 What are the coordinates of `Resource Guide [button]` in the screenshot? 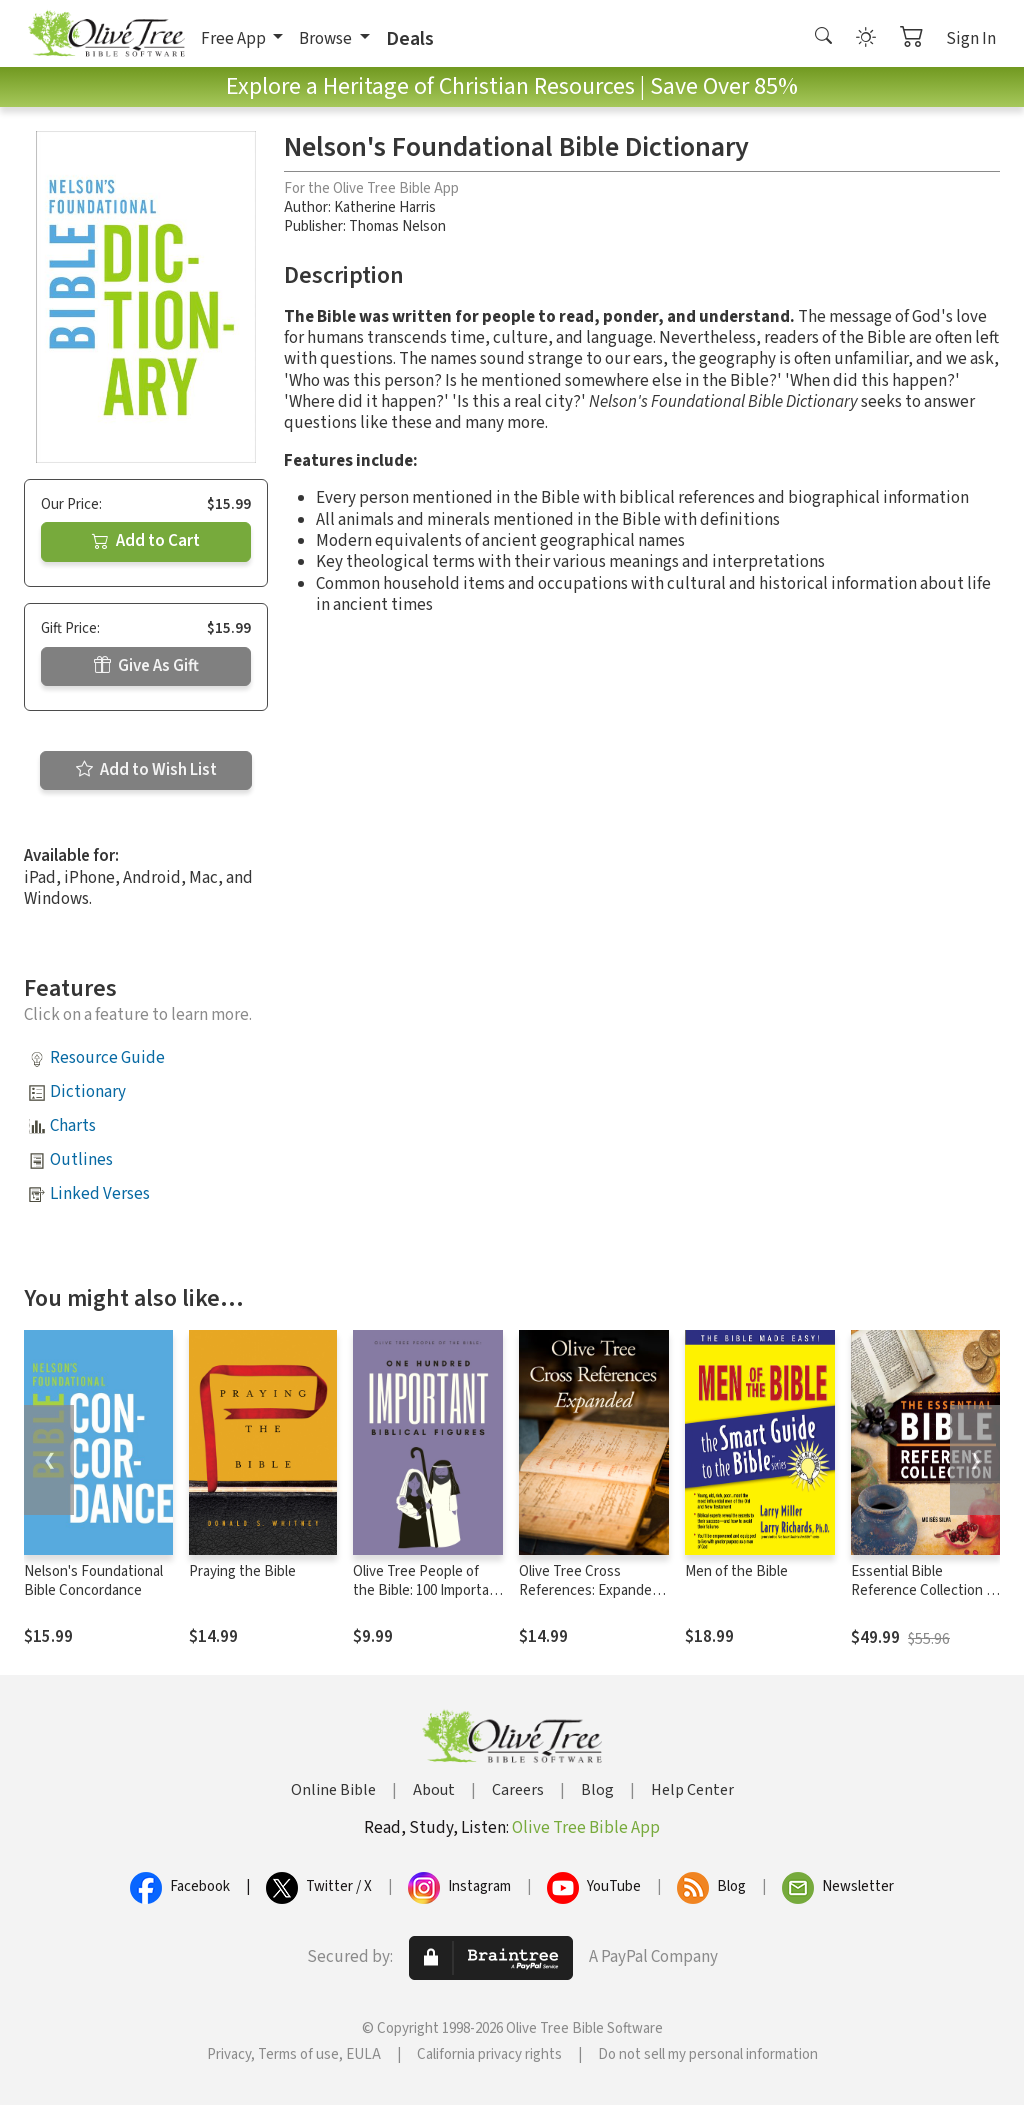 It's located at (107, 1058).